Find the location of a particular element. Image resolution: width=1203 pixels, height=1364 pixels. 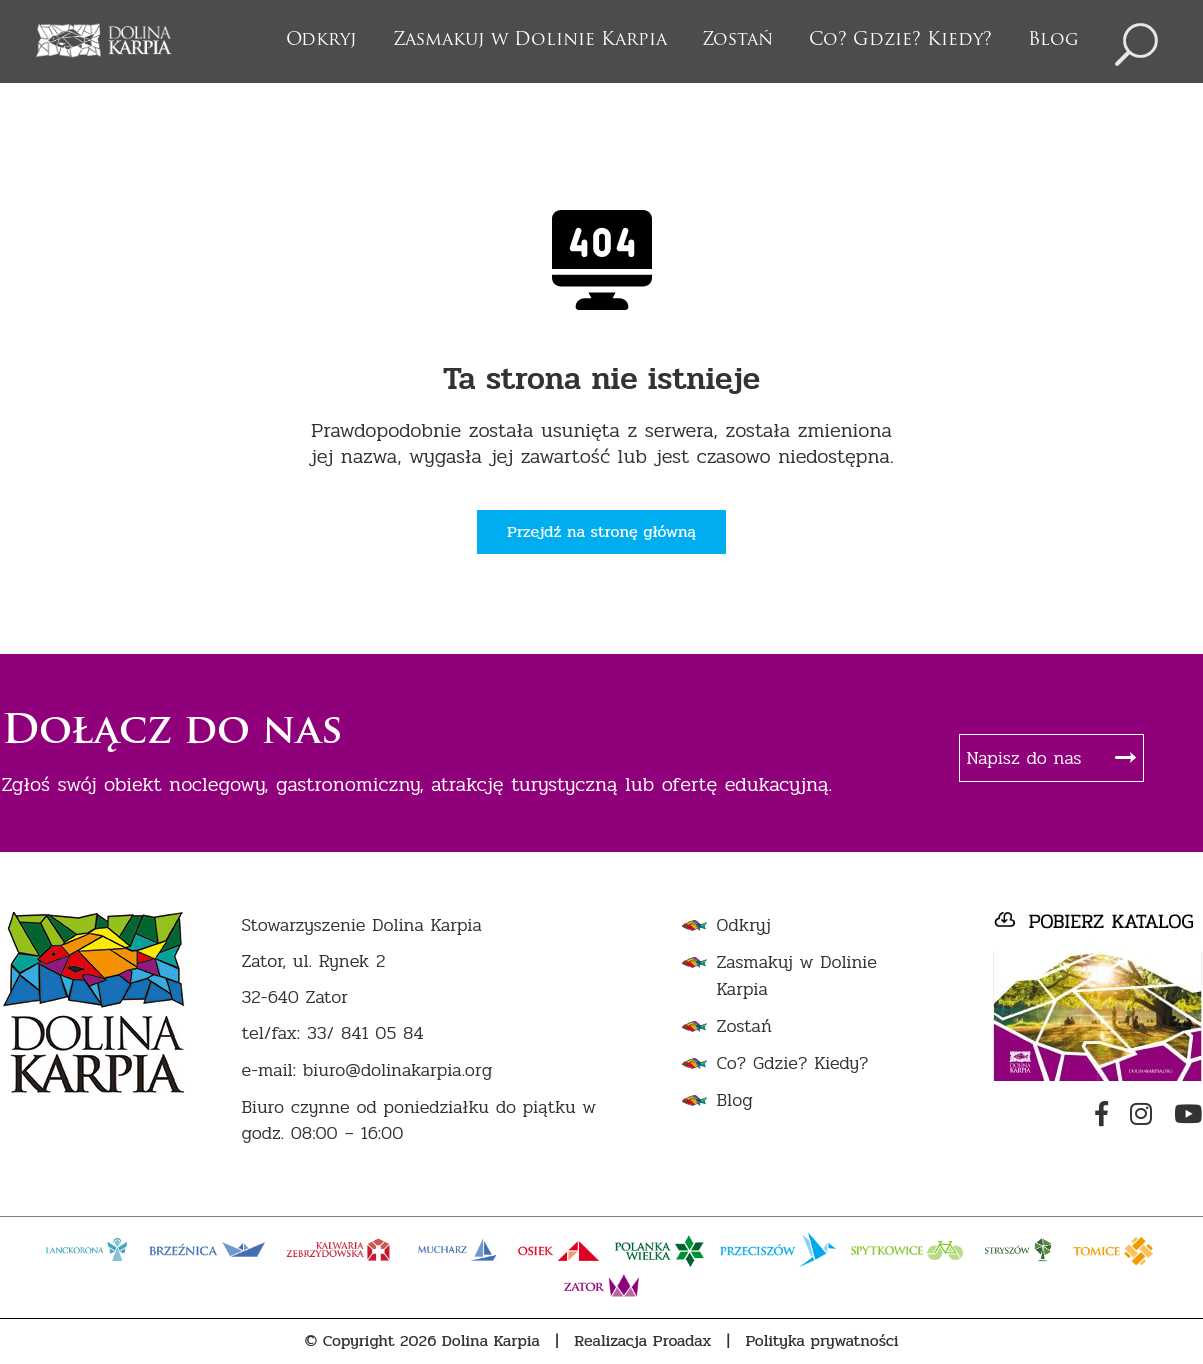

Zostań is located at coordinates (737, 40).